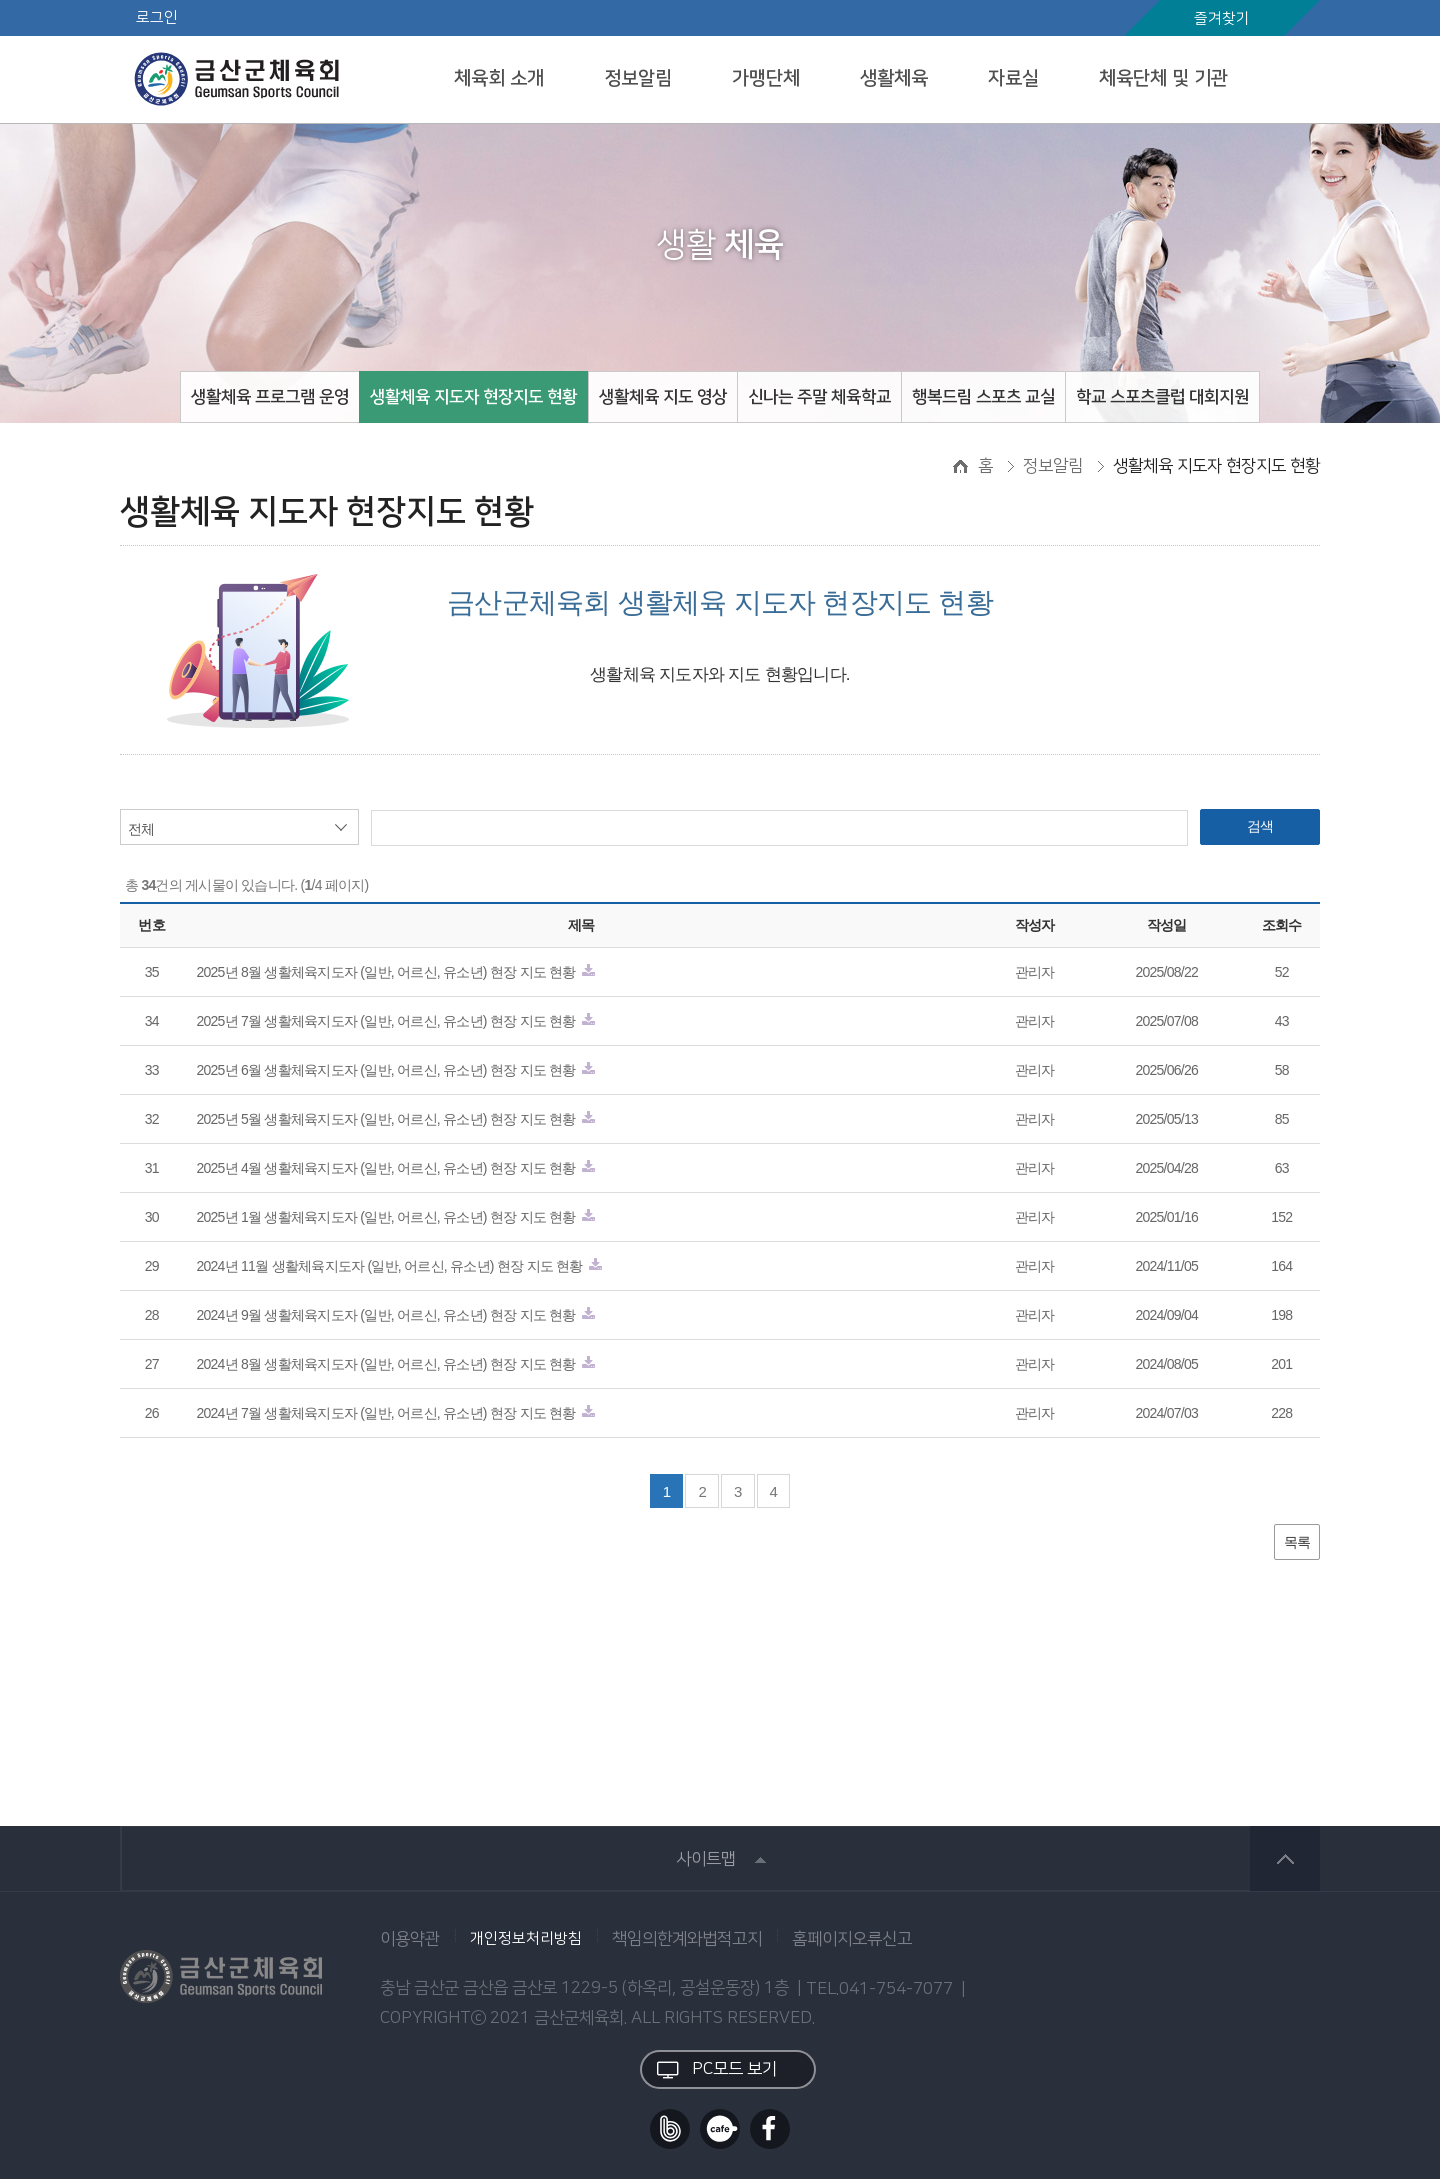 The image size is (1440, 2179). I want to click on PC모드 보기, so click(717, 2070).